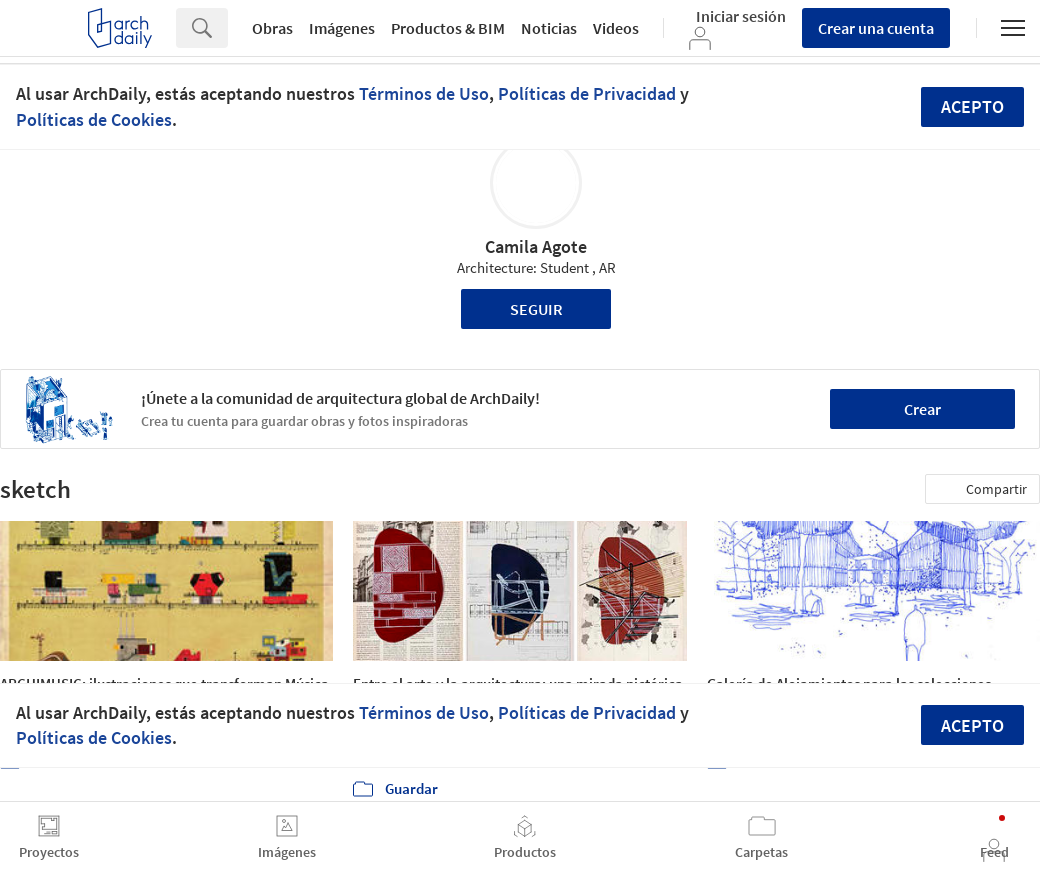  Describe the element at coordinates (876, 28) in the screenshot. I see `Crear una cuenta` at that location.